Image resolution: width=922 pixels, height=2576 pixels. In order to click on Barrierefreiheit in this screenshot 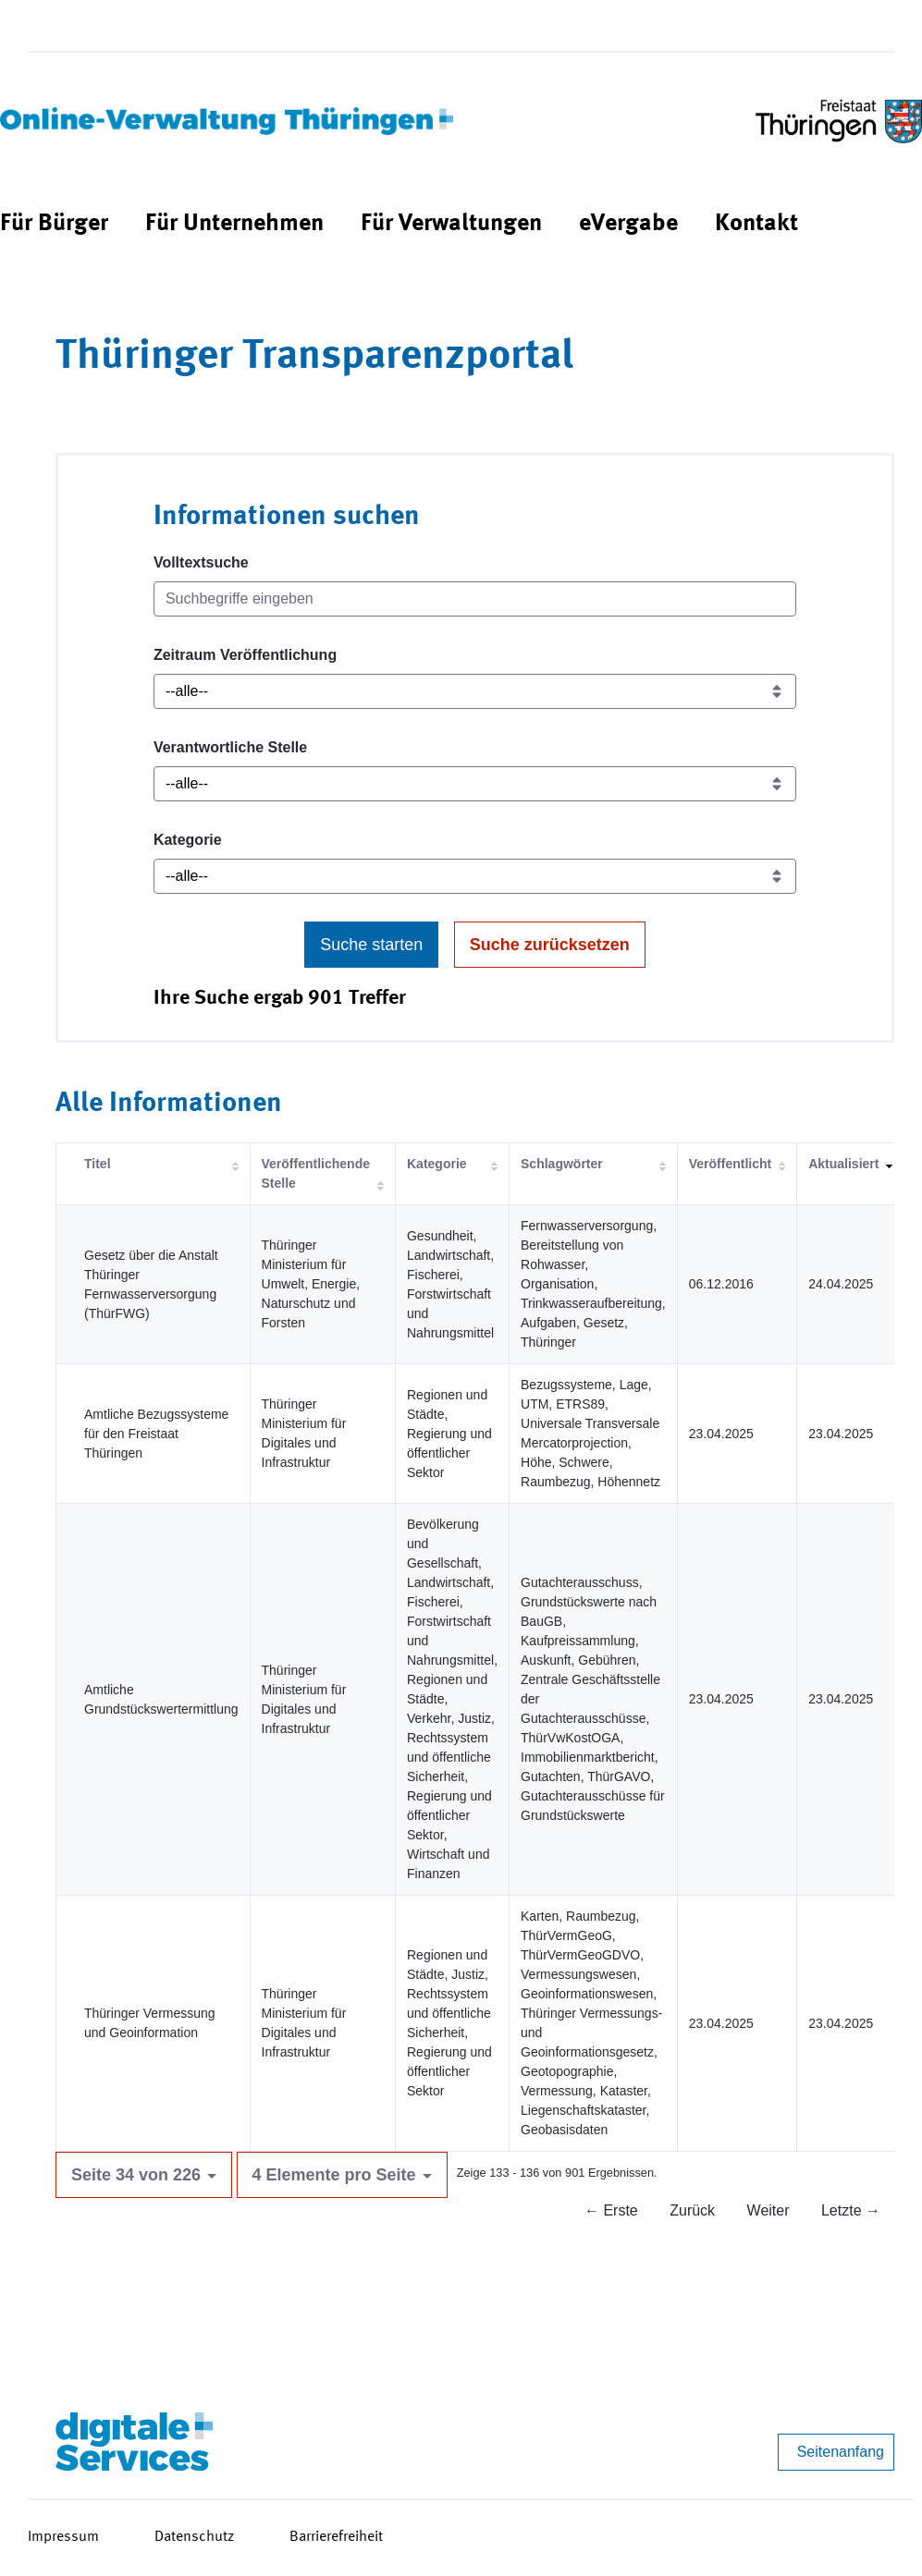, I will do `click(336, 2537)`.